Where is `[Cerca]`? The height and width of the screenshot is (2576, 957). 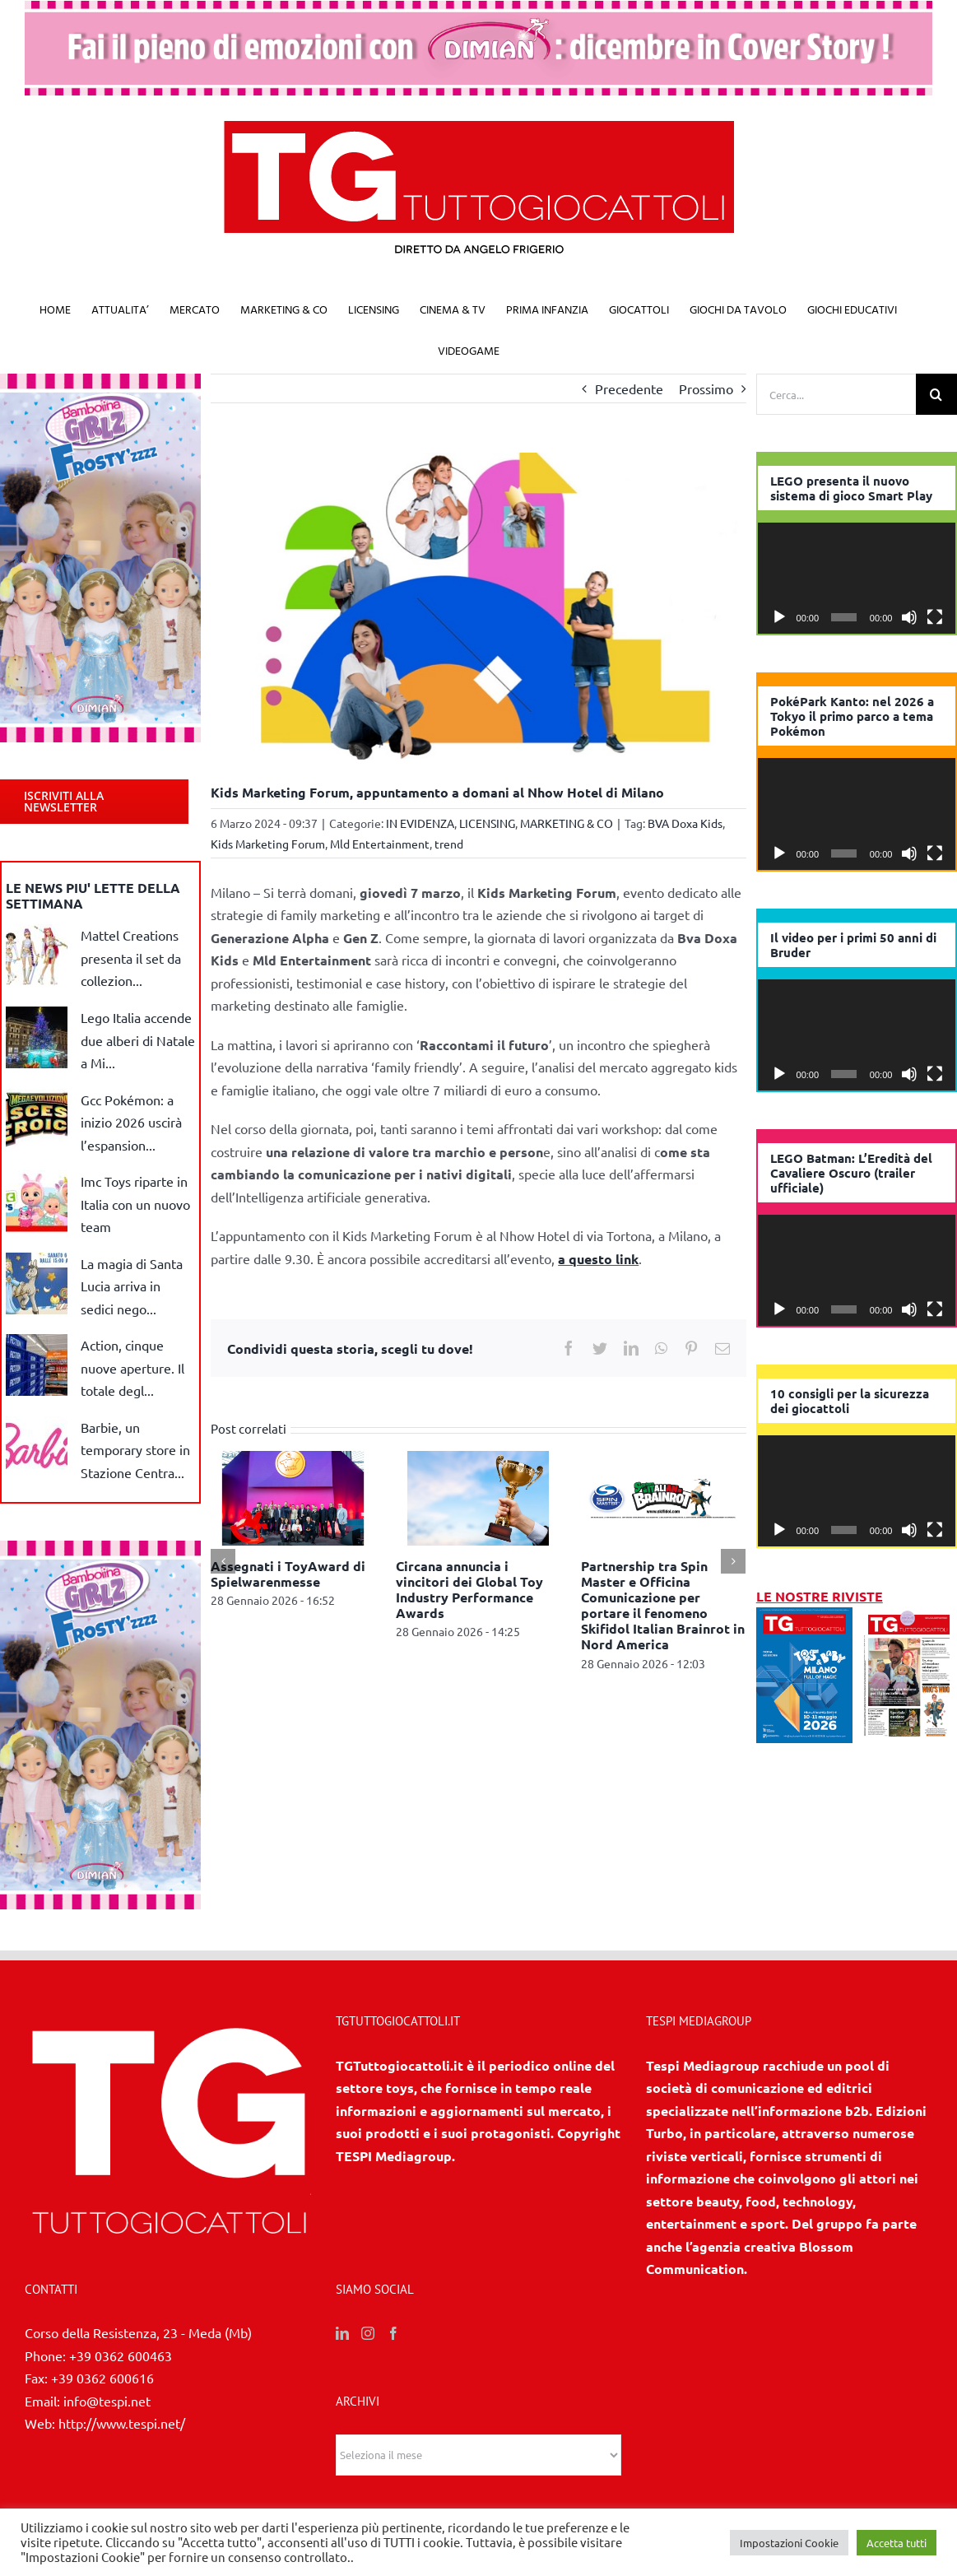
[Cerca] is located at coordinates (936, 394).